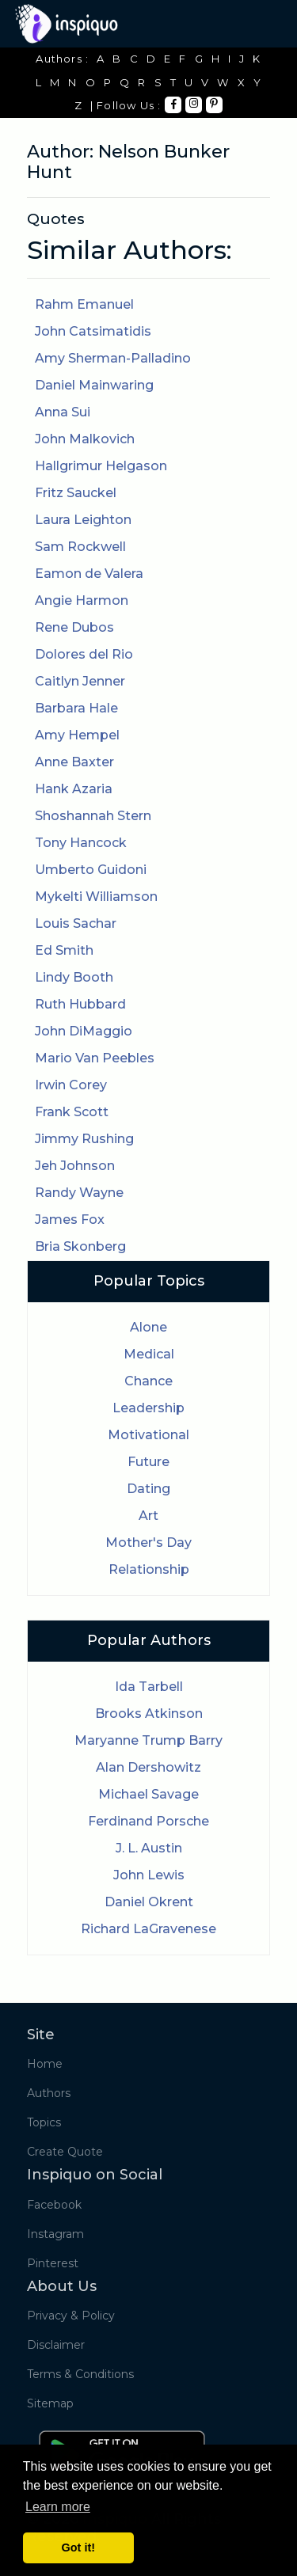  I want to click on Frank Scott, so click(72, 1111).